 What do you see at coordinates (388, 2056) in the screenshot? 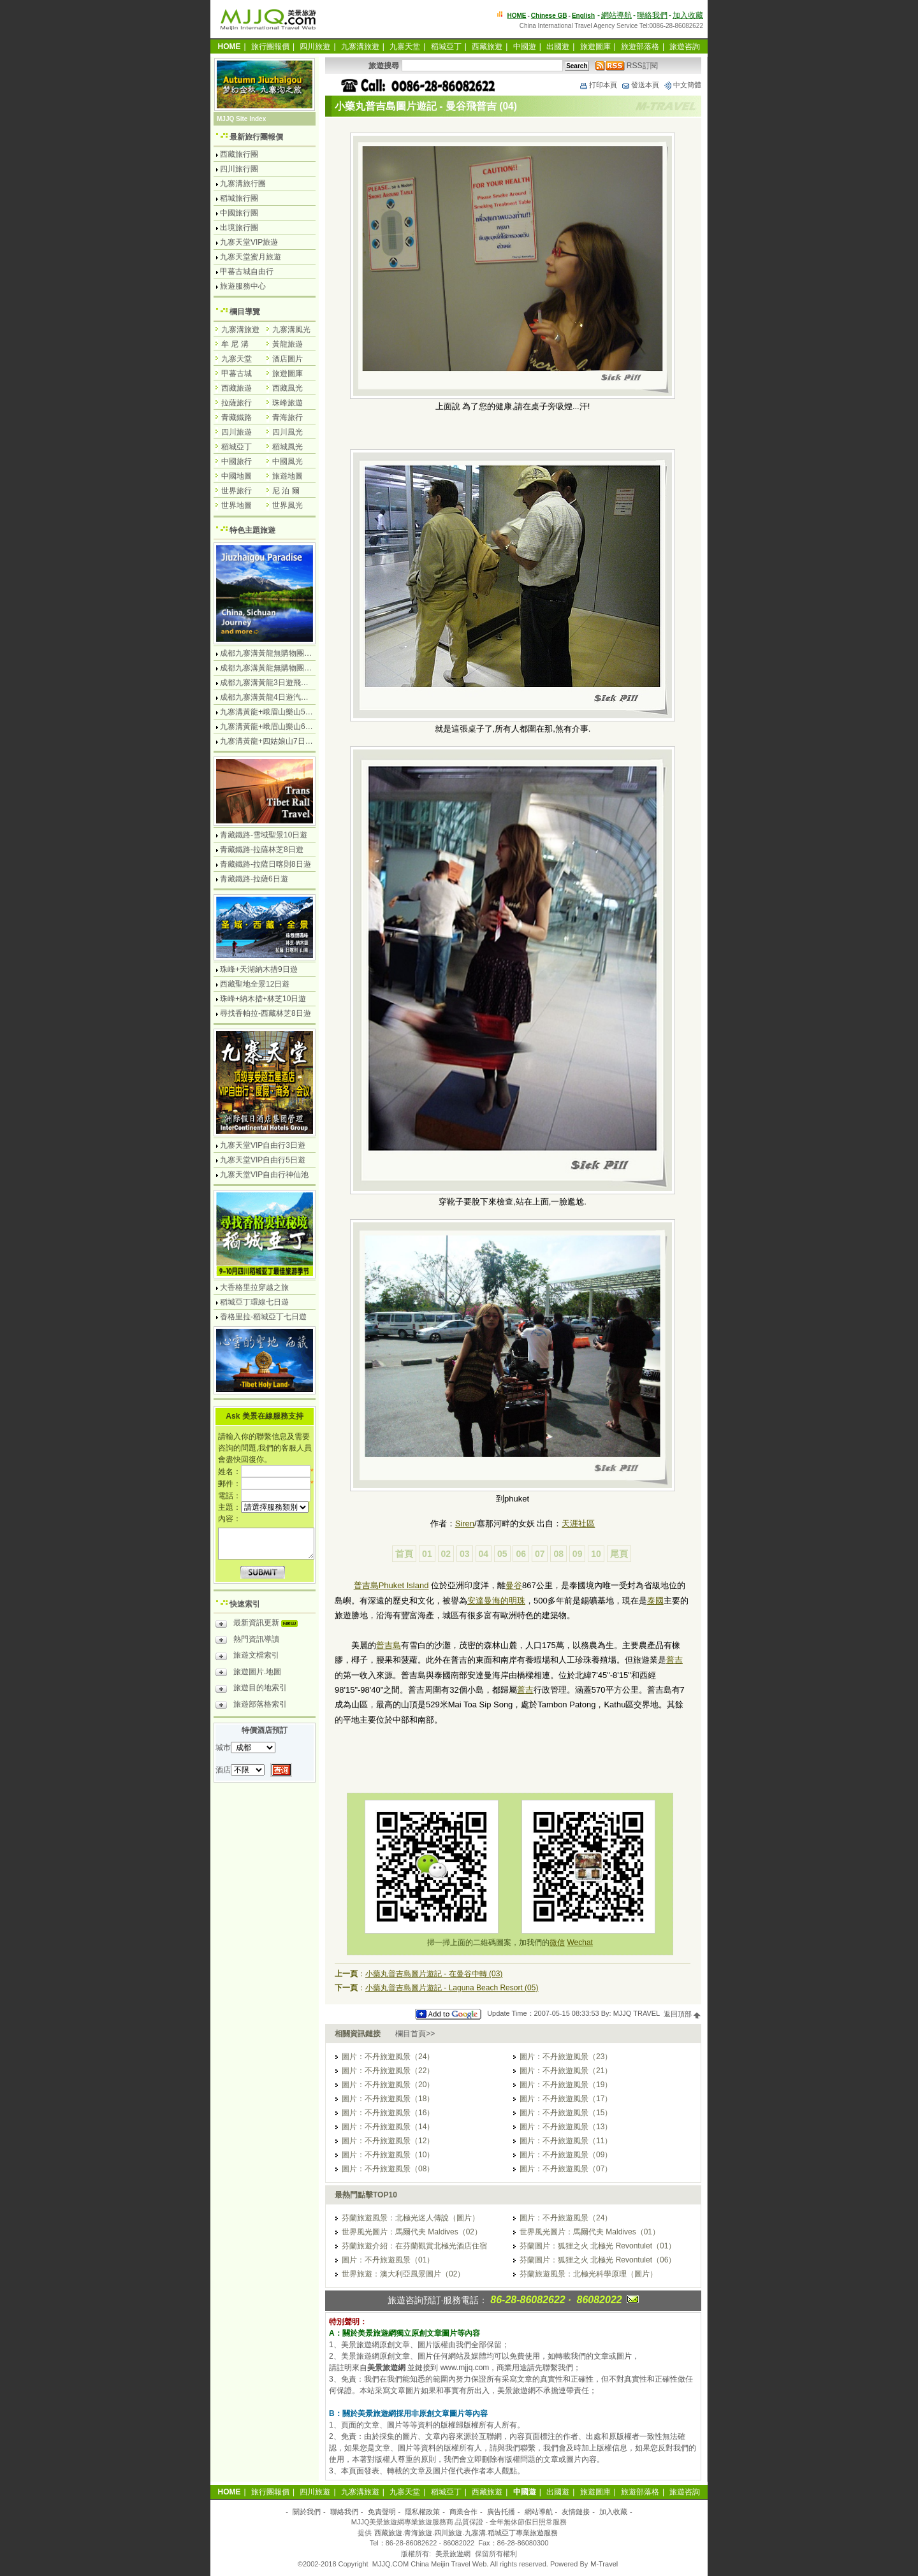
I see `圖片：不丹旅遊風景（24）` at bounding box center [388, 2056].